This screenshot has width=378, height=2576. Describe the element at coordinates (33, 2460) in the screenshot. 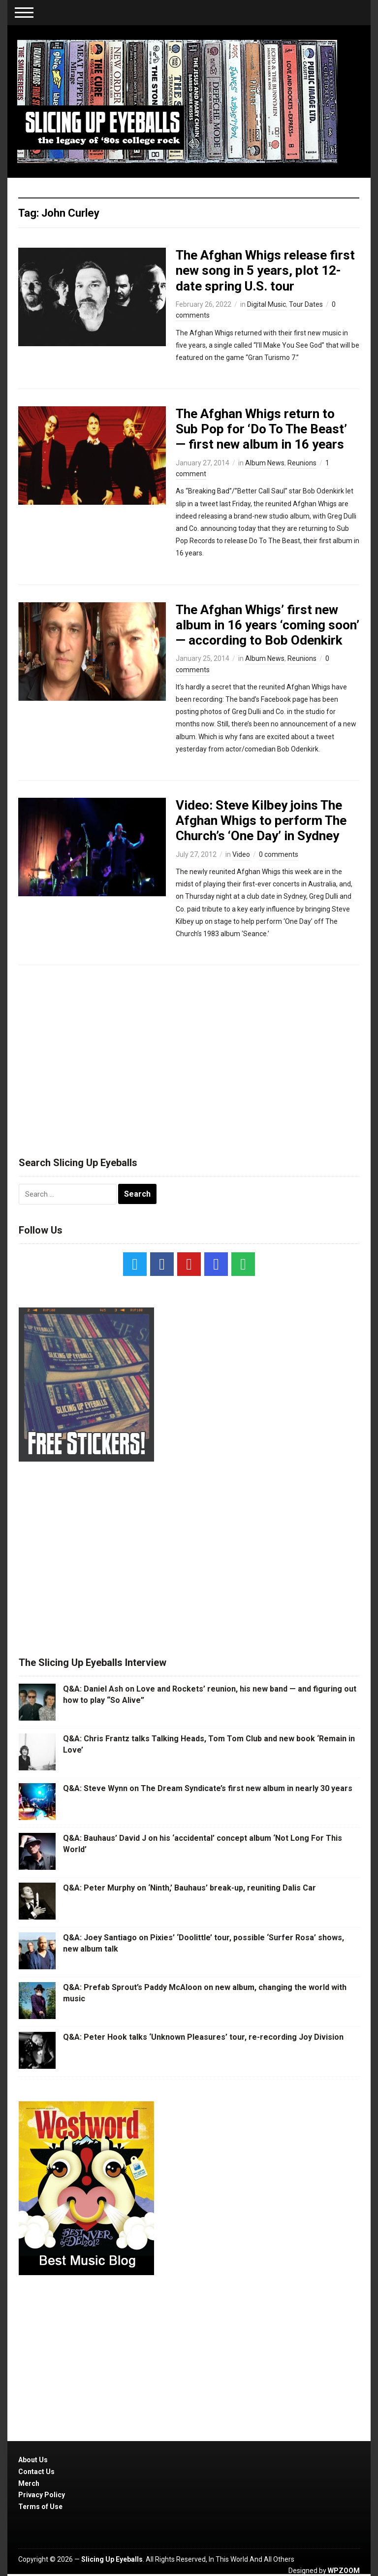

I see `About Us` at that location.